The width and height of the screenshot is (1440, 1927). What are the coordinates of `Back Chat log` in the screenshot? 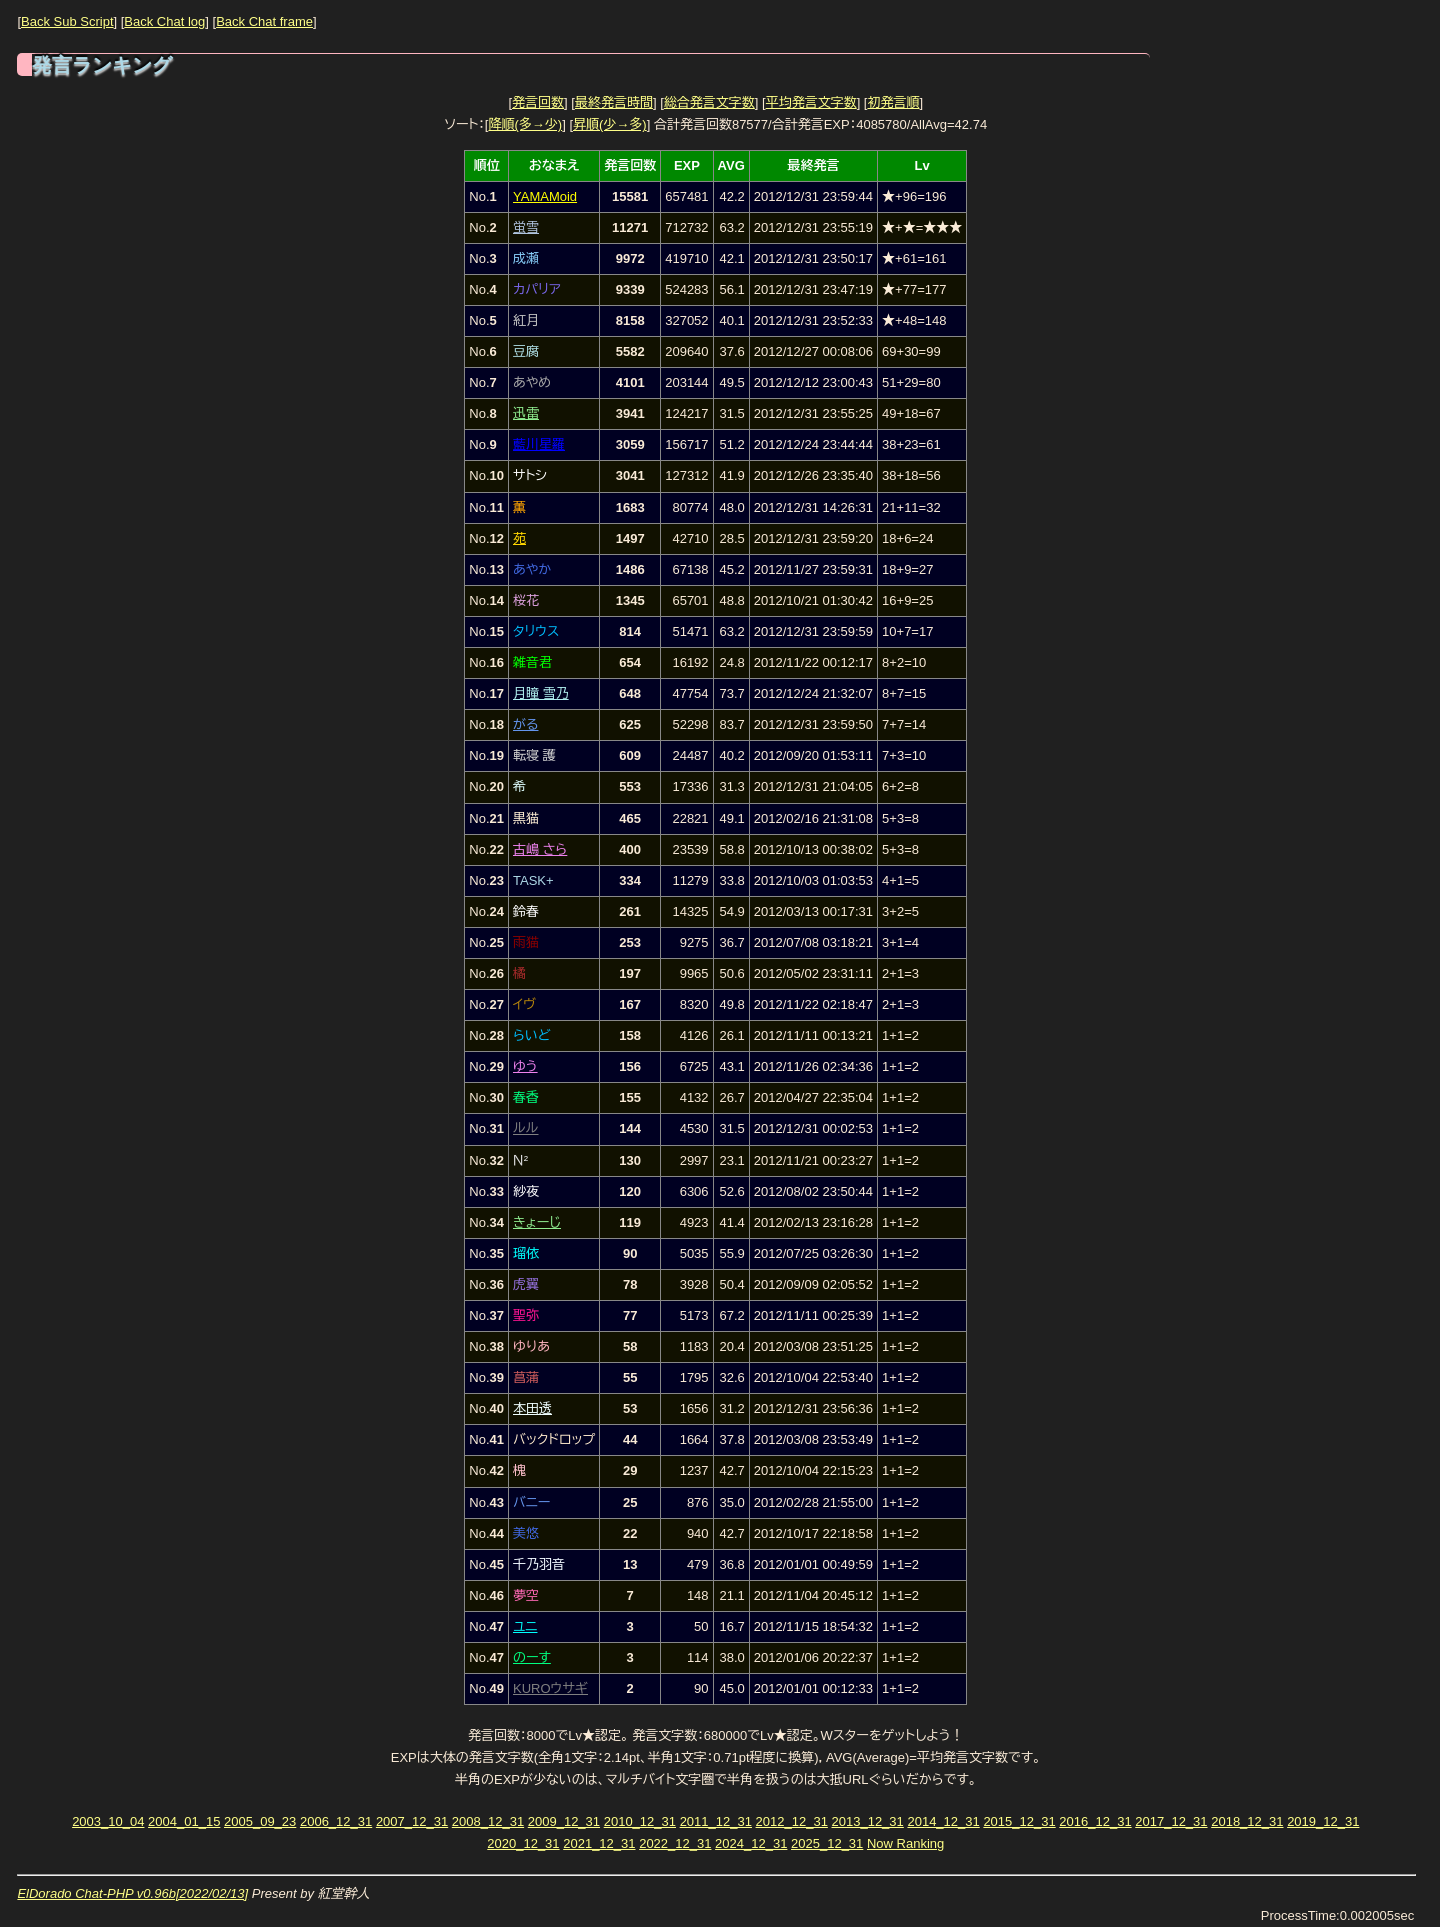 It's located at (164, 21).